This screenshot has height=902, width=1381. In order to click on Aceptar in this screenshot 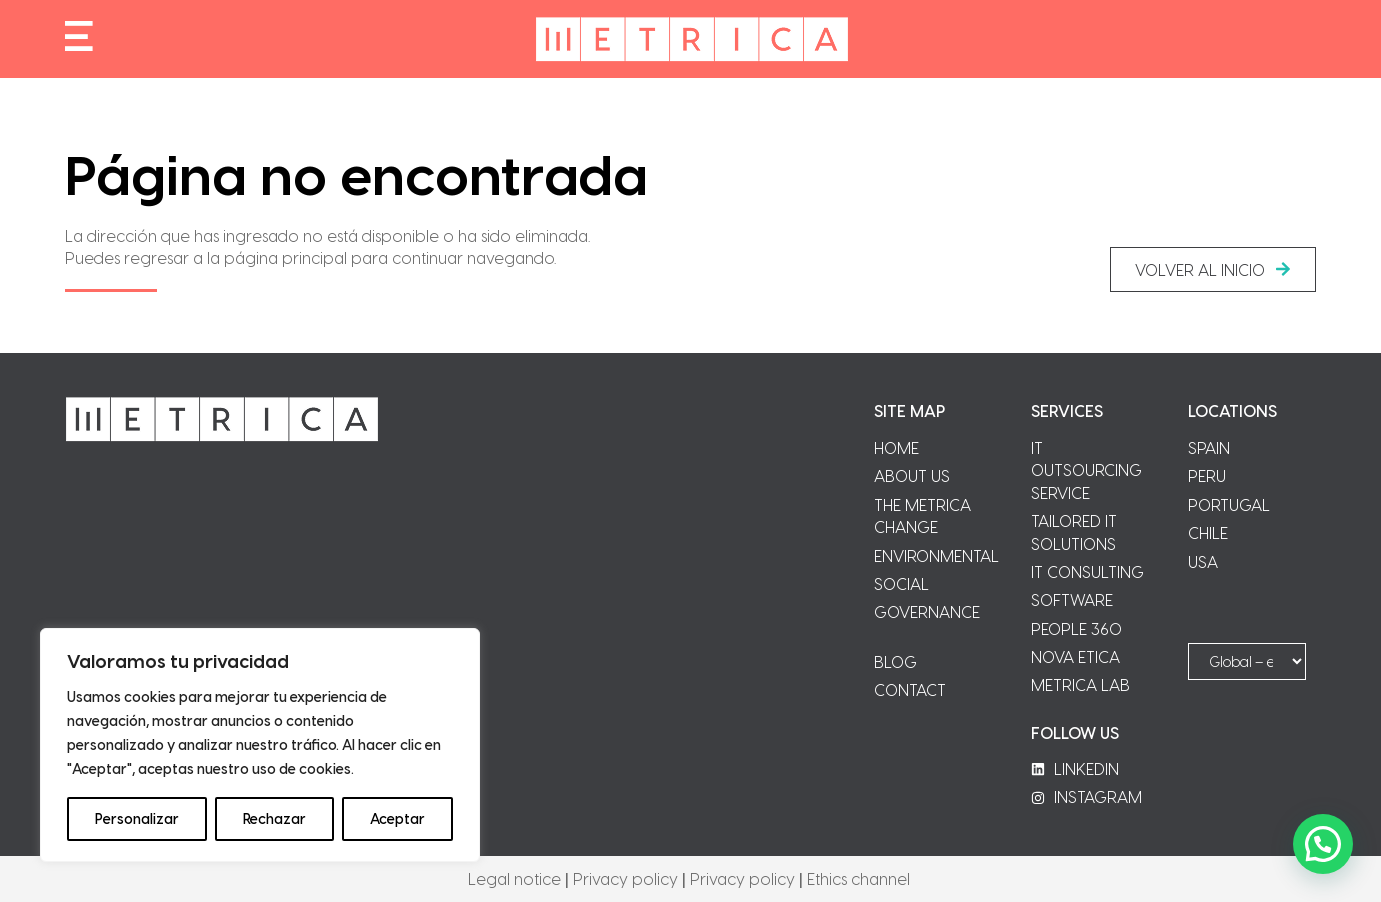, I will do `click(397, 818)`.